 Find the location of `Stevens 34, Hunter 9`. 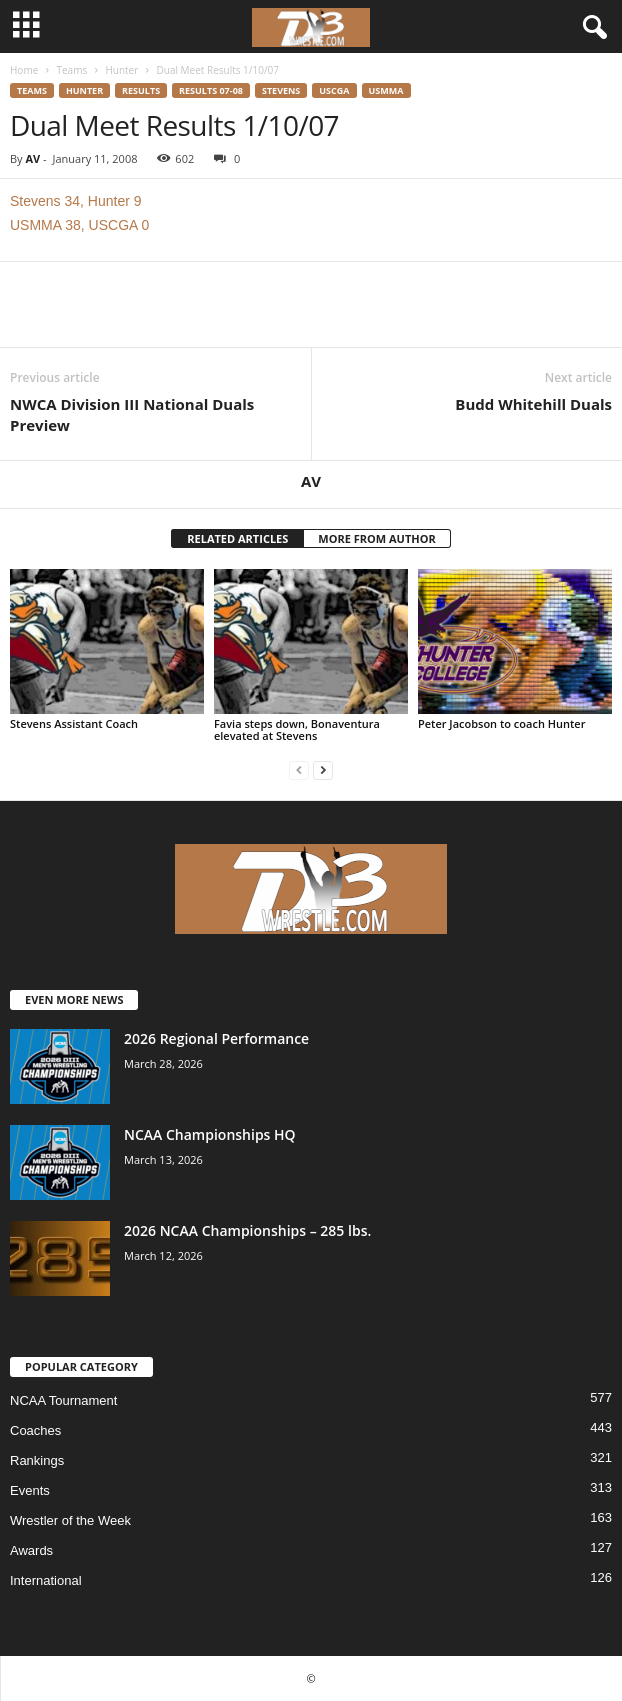

Stevens 34, Hunter 9 is located at coordinates (76, 201).